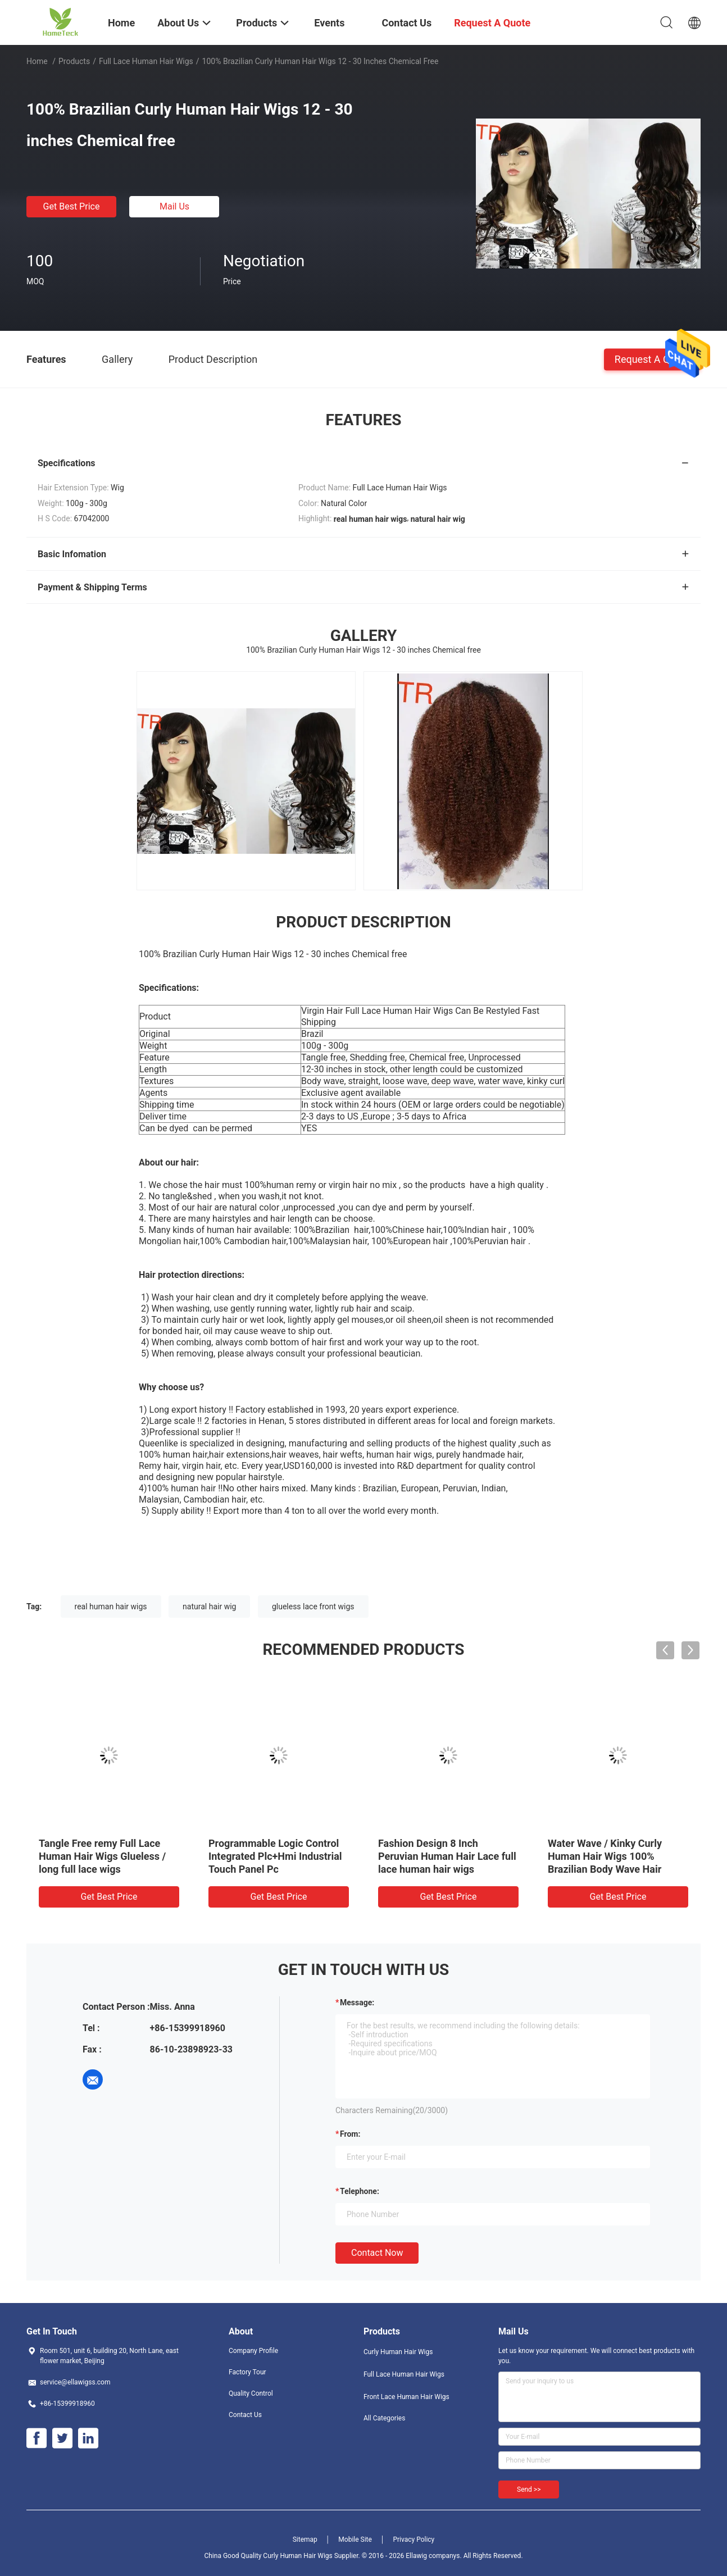 The width and height of the screenshot is (727, 2576). Describe the element at coordinates (313, 1606) in the screenshot. I see `glueless lace front wigs` at that location.